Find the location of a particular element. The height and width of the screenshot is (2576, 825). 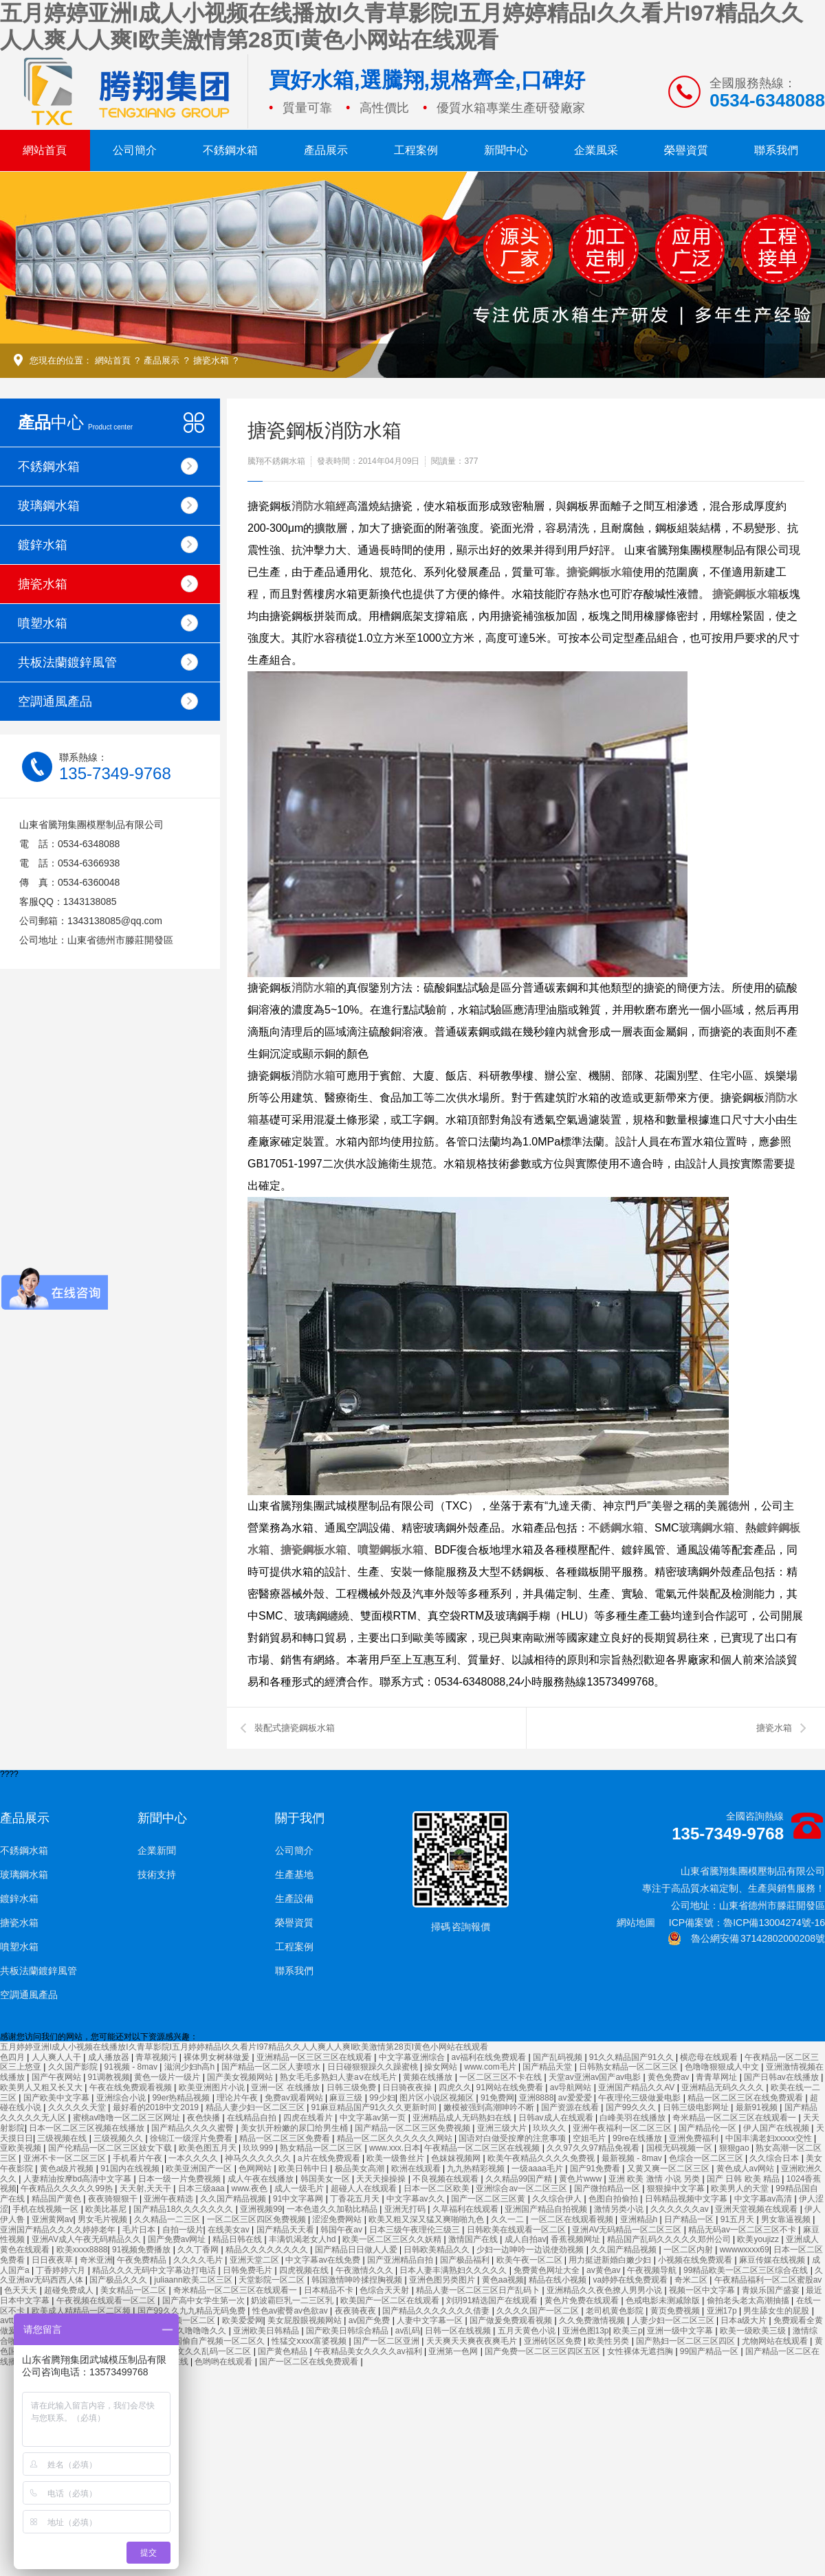

国产99久久久 is located at coordinates (632, 2107).